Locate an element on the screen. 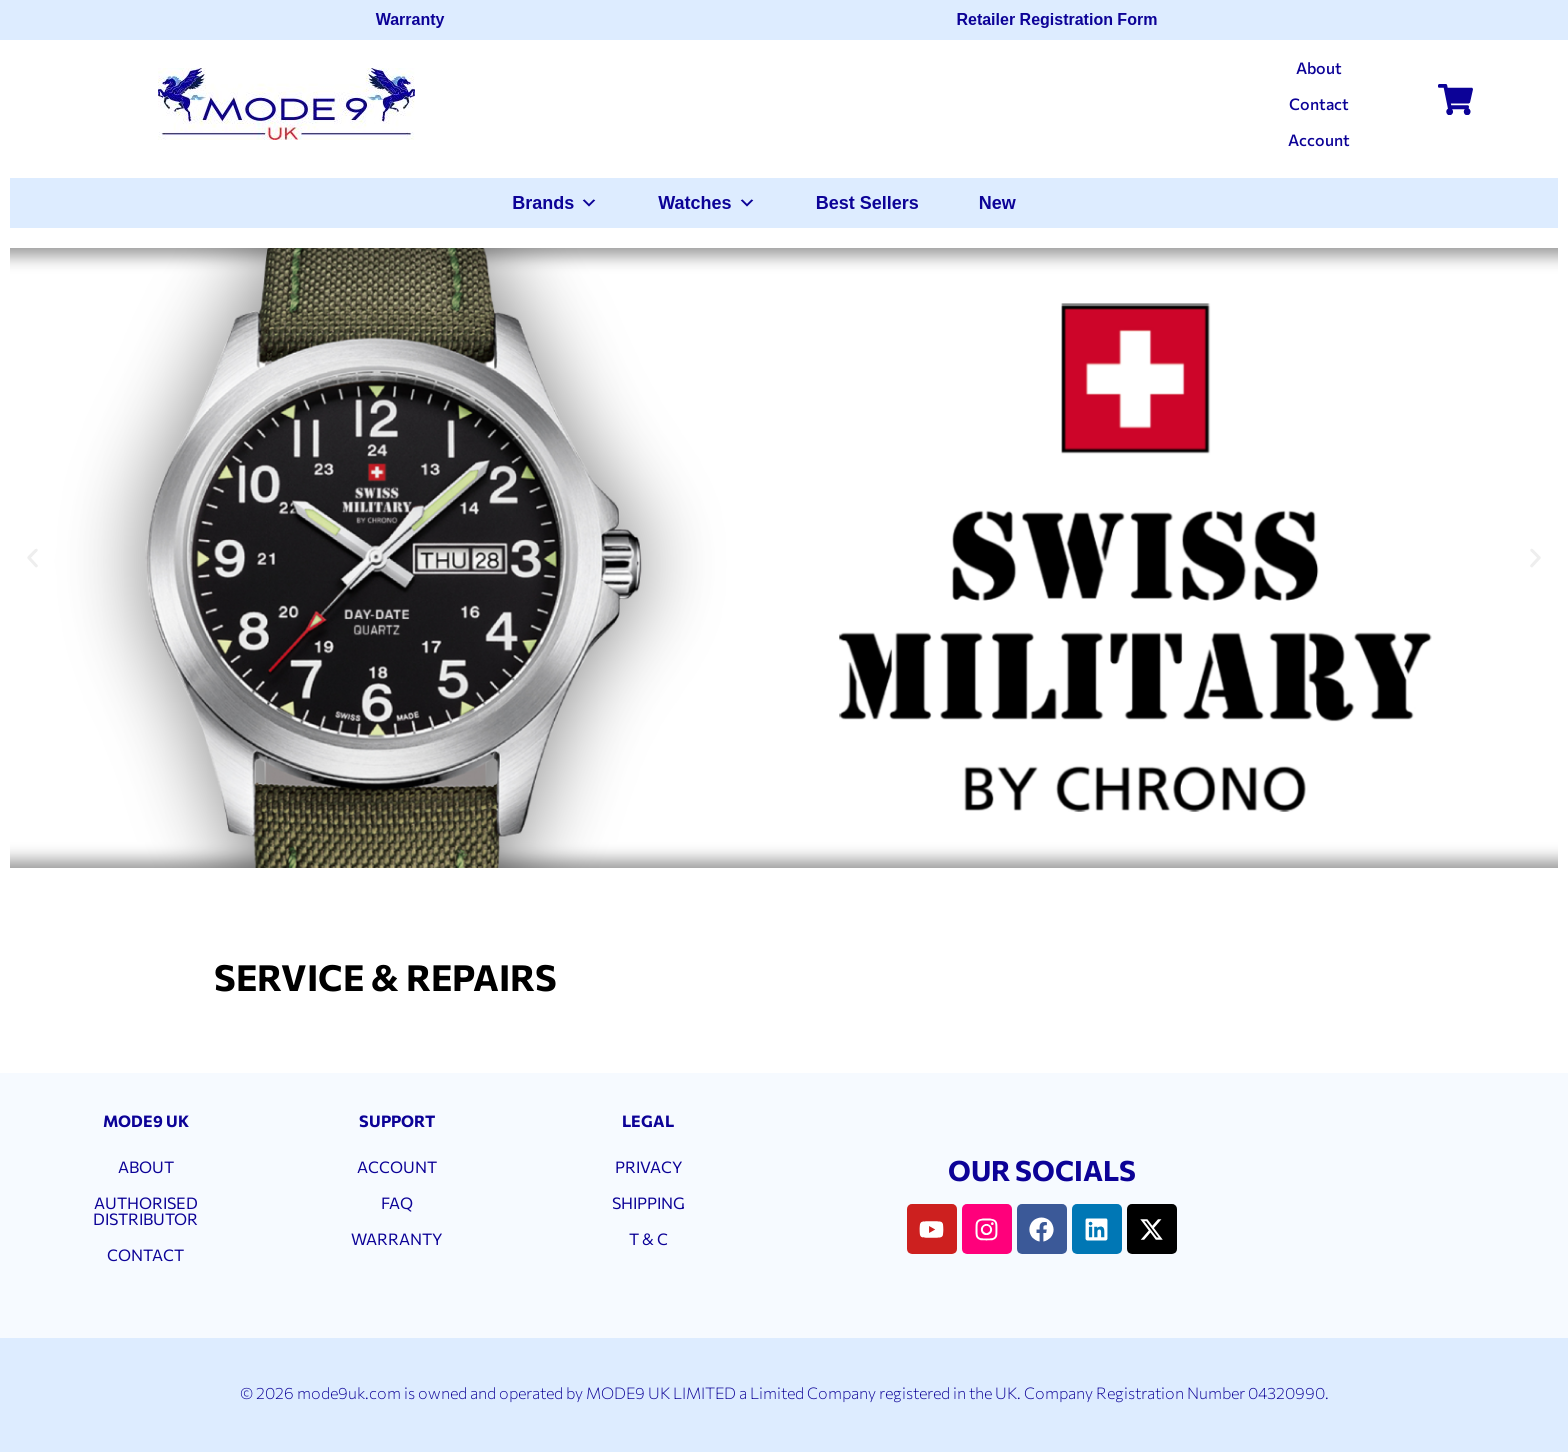  ABOUT is located at coordinates (146, 1166).